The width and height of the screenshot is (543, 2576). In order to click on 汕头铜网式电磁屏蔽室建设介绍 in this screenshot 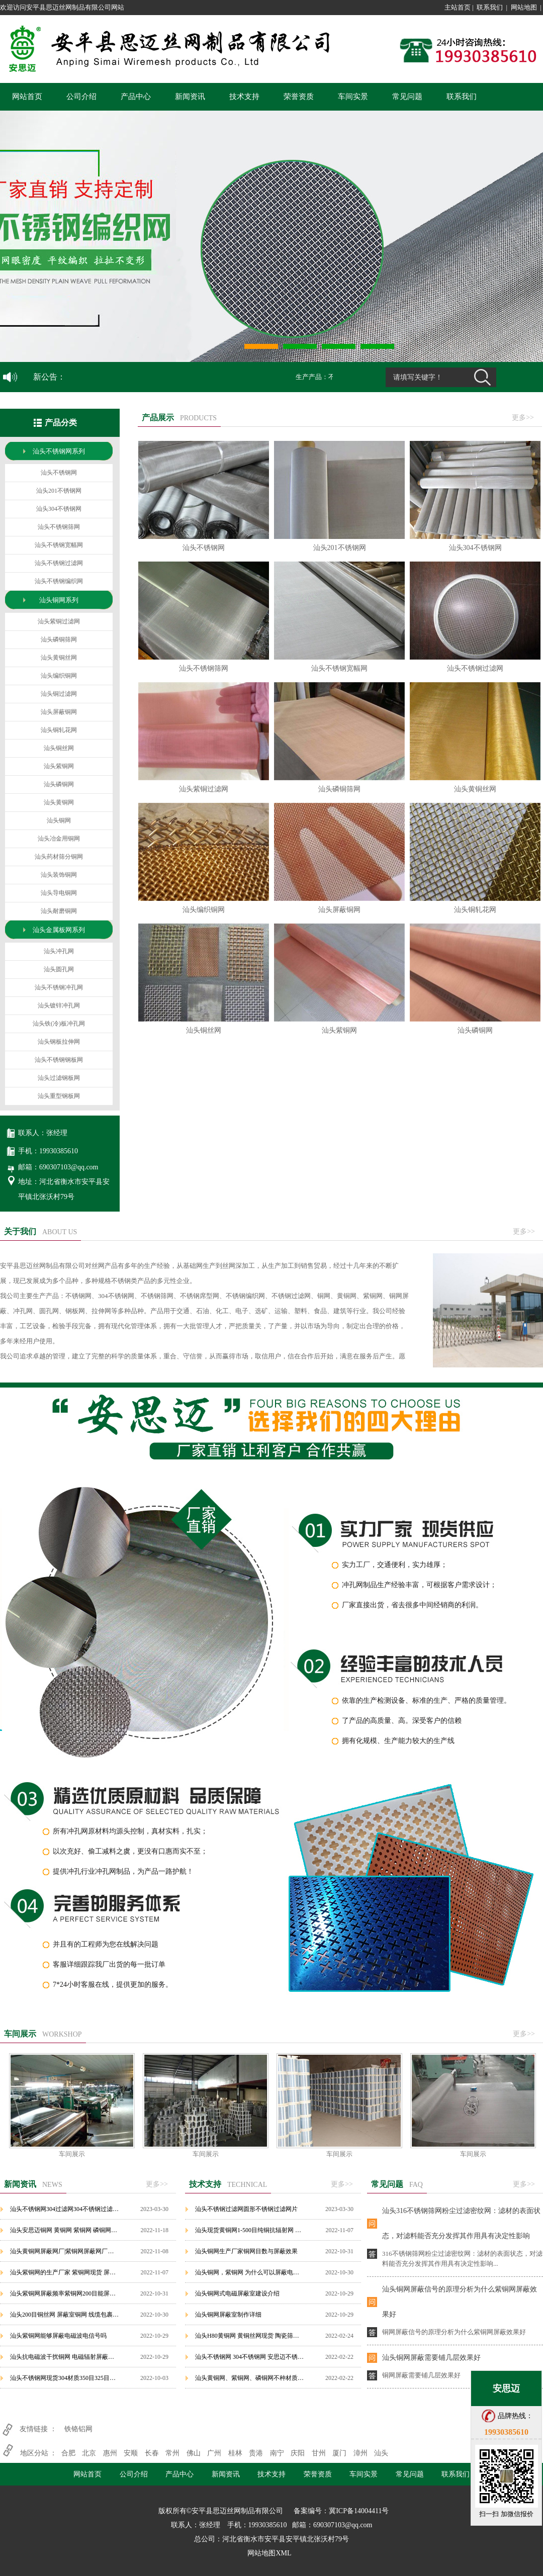, I will do `click(237, 2293)`.